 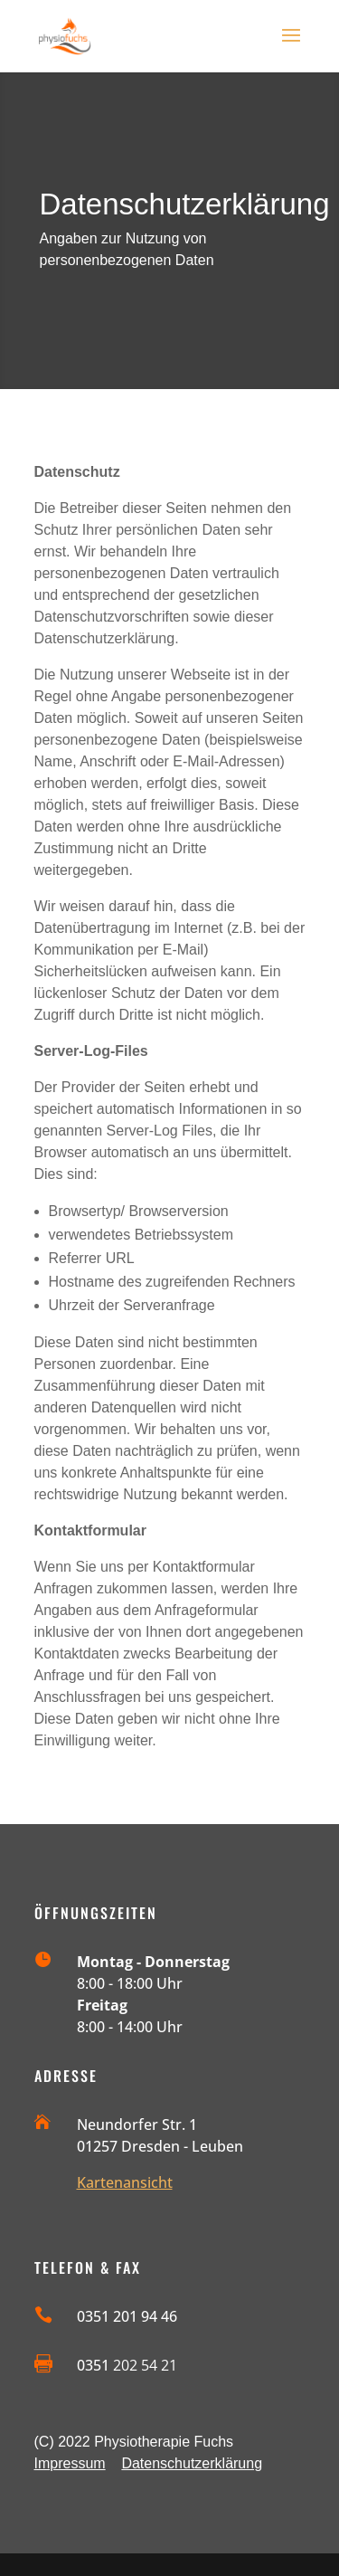 I want to click on Datenschutzerklärung, so click(x=191, y=2463).